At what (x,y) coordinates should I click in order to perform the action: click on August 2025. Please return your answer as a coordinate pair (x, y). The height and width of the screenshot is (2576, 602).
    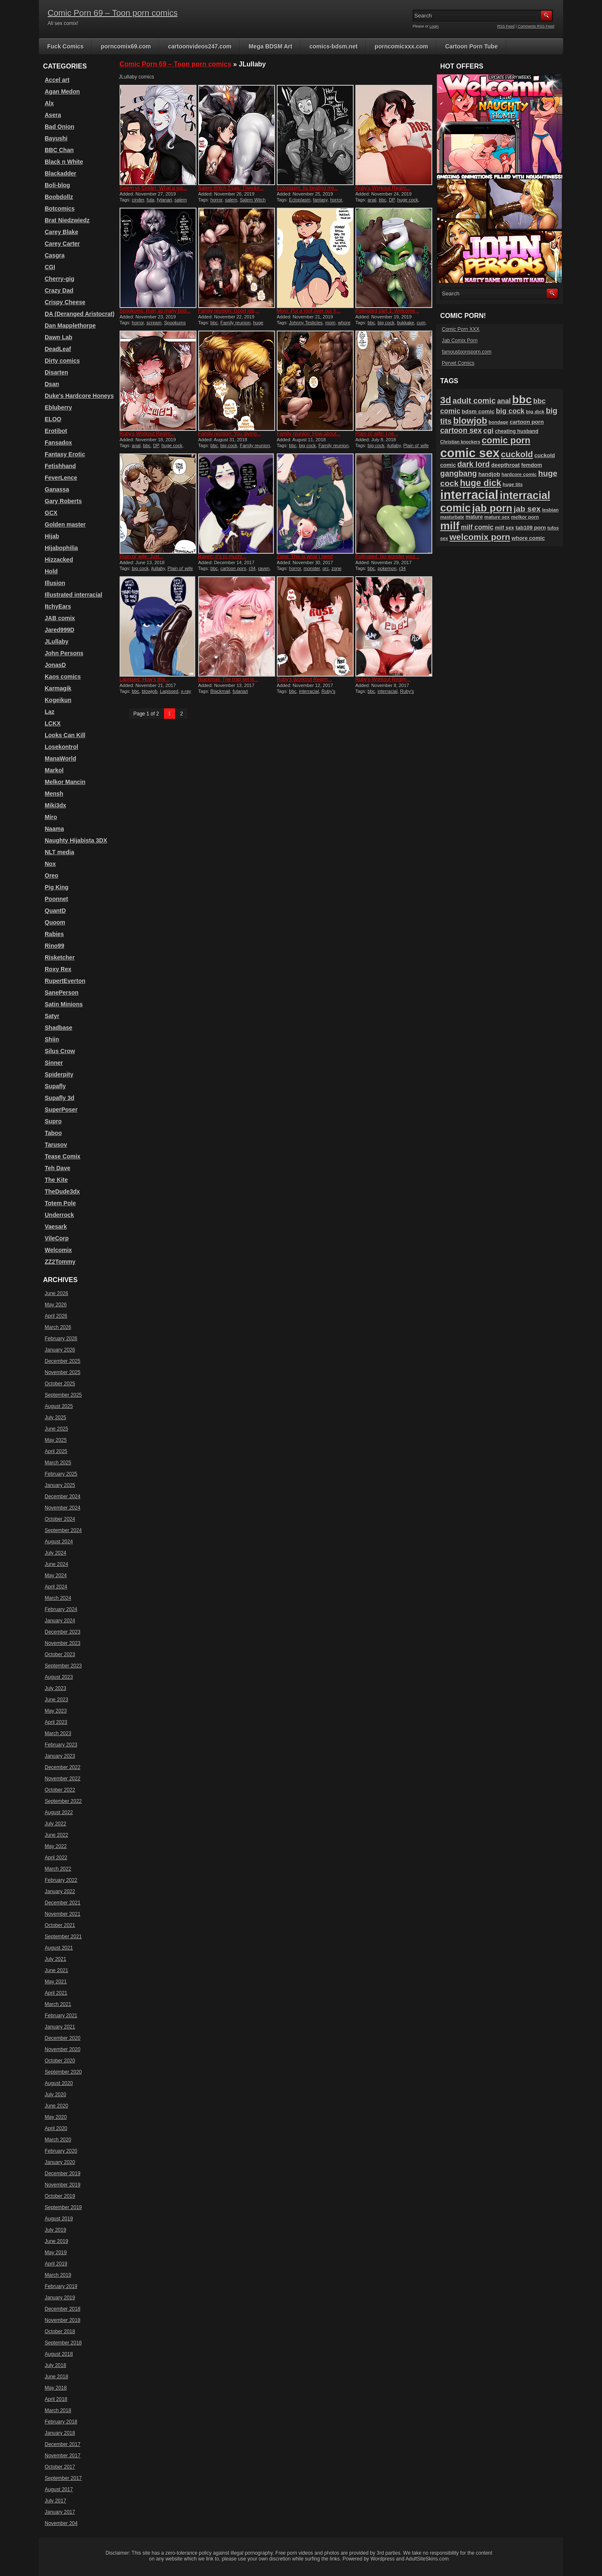
    Looking at the image, I should click on (59, 1406).